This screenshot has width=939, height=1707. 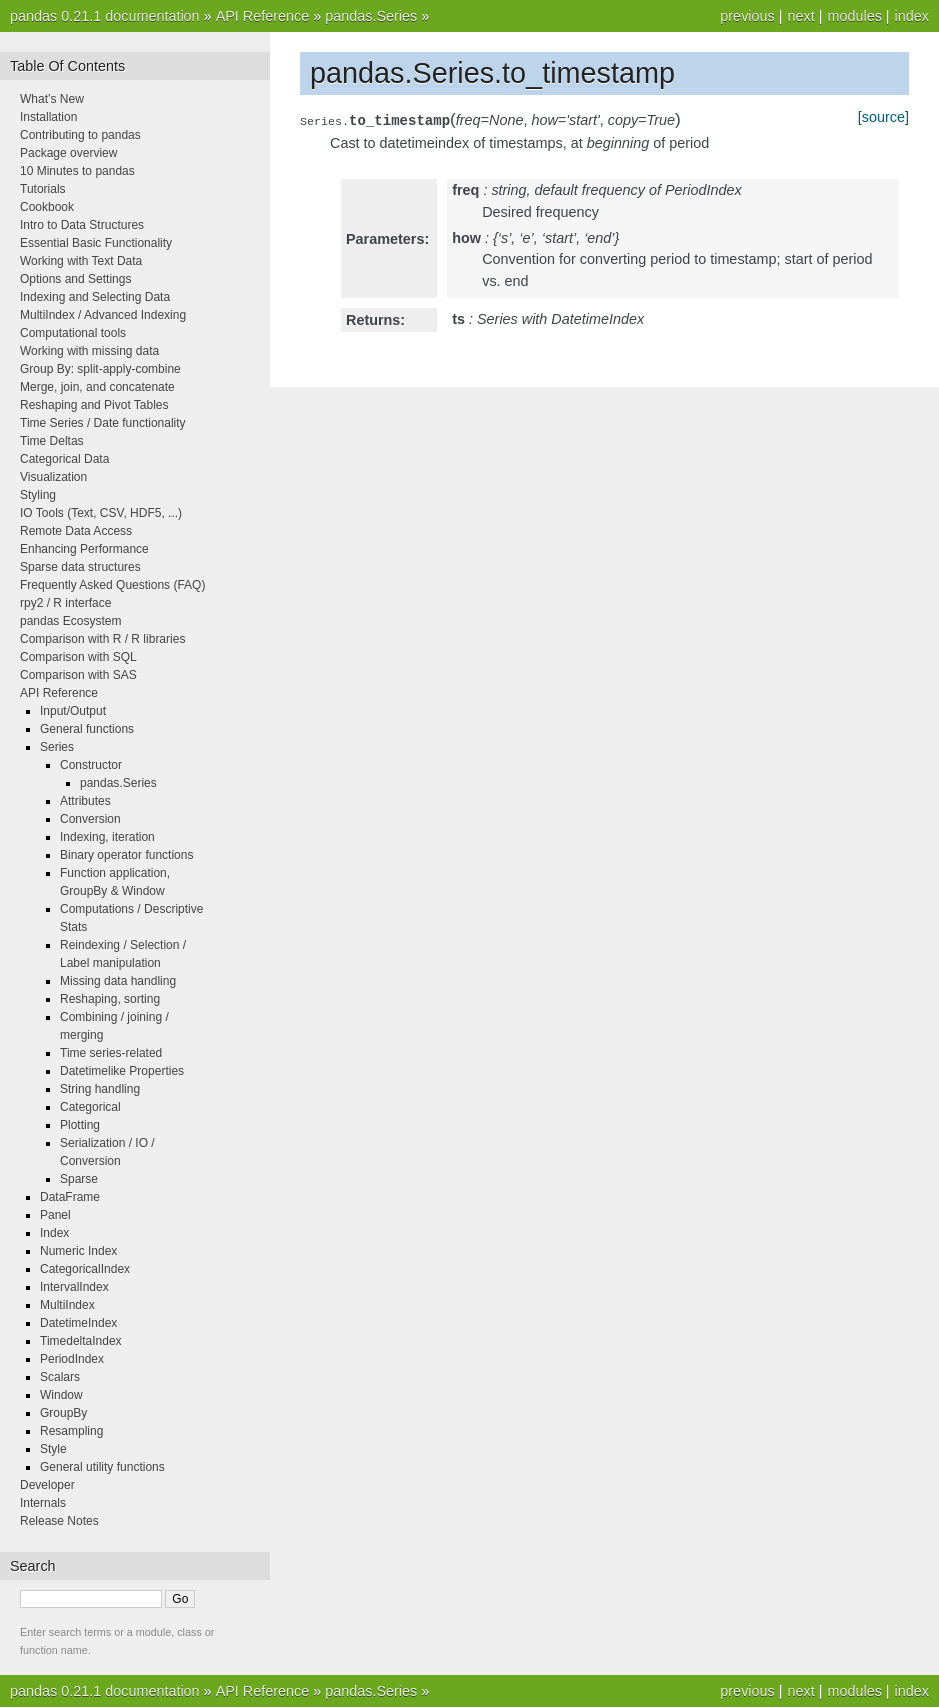 What do you see at coordinates (111, 1053) in the screenshot?
I see `Time series-related` at bounding box center [111, 1053].